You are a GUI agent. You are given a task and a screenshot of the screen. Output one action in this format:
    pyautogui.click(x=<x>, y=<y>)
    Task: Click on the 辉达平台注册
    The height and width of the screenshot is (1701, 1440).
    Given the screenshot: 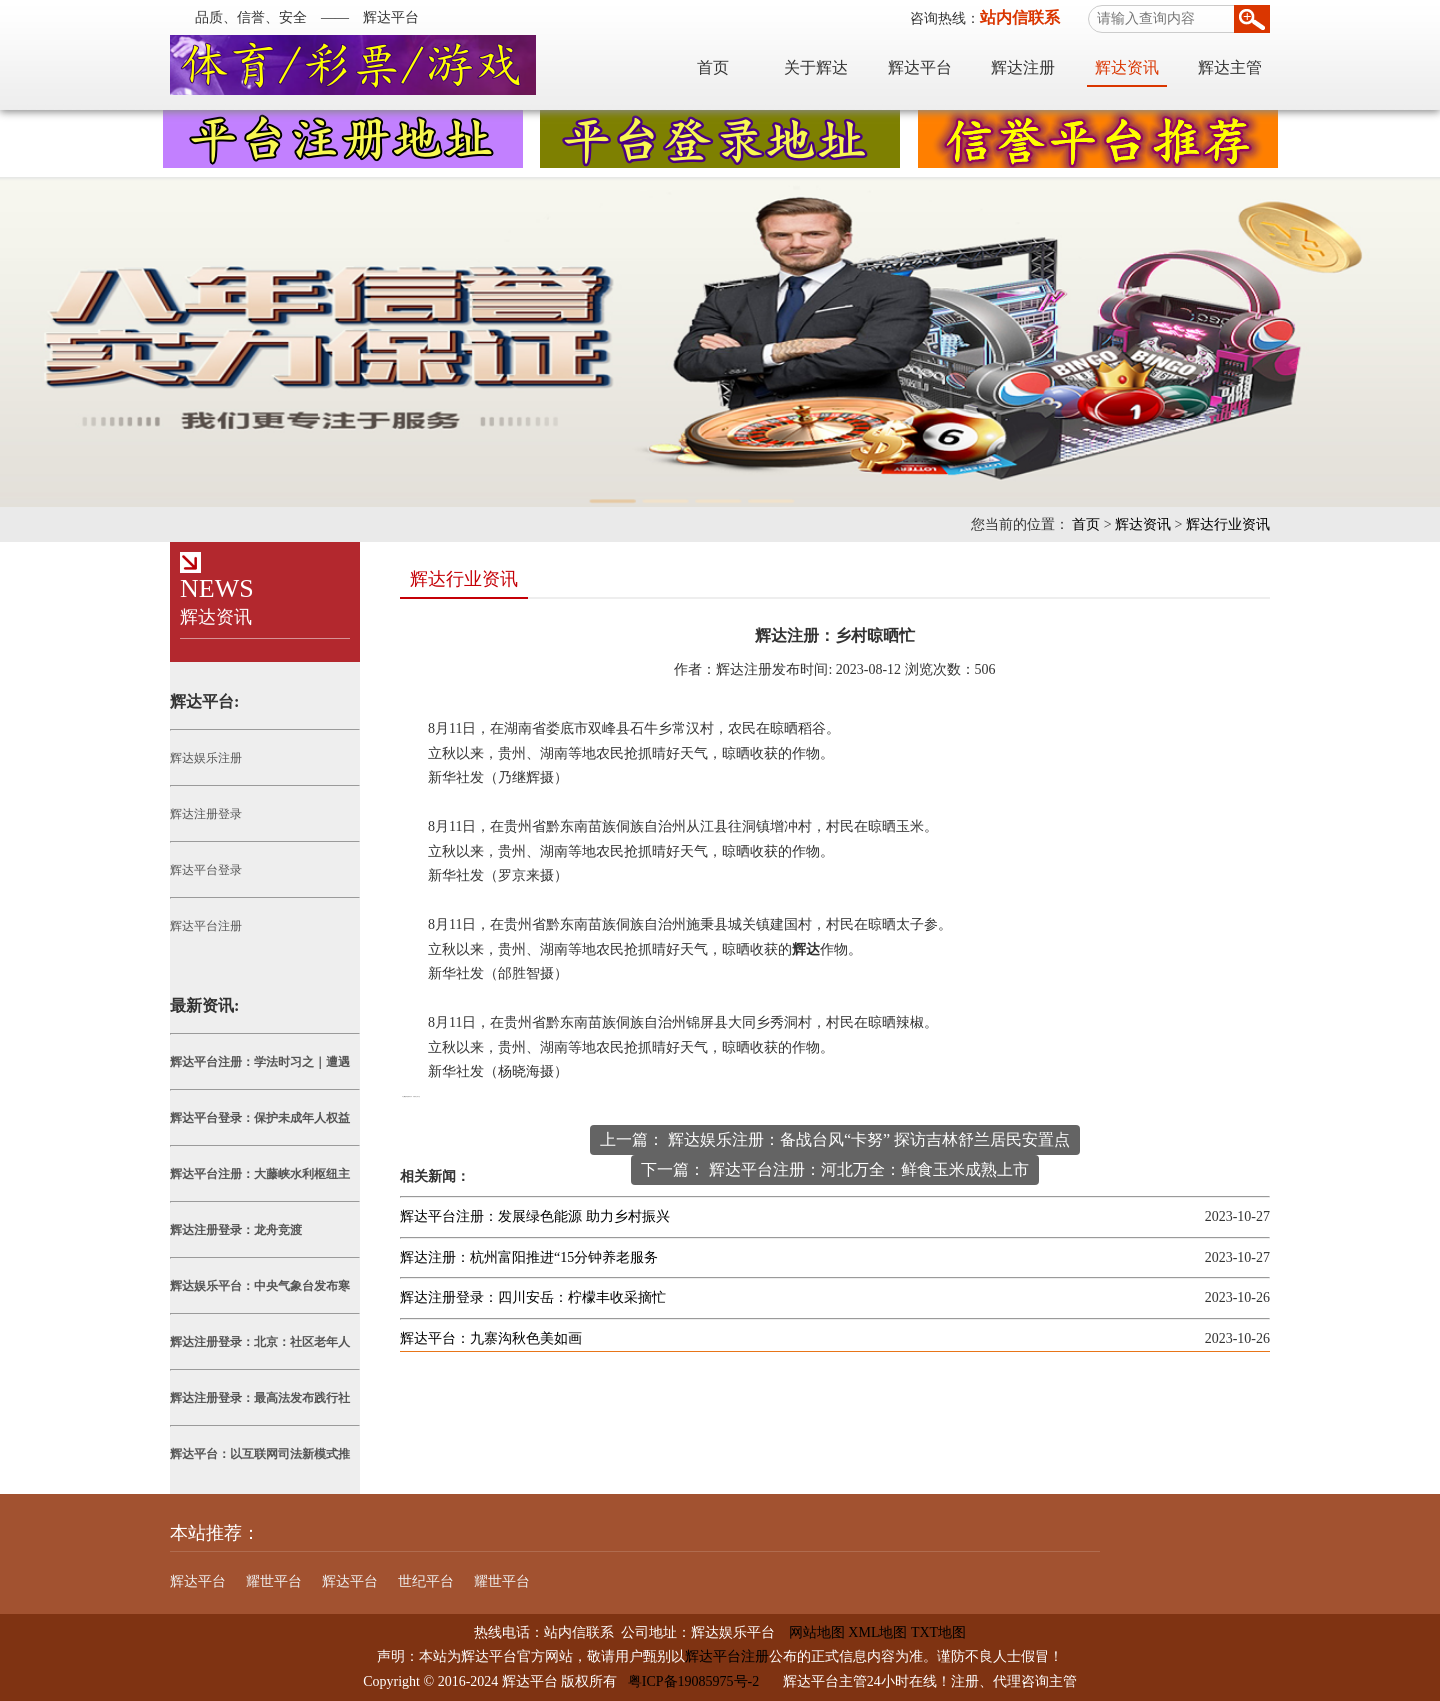 What is the action you would take?
    pyautogui.click(x=206, y=926)
    